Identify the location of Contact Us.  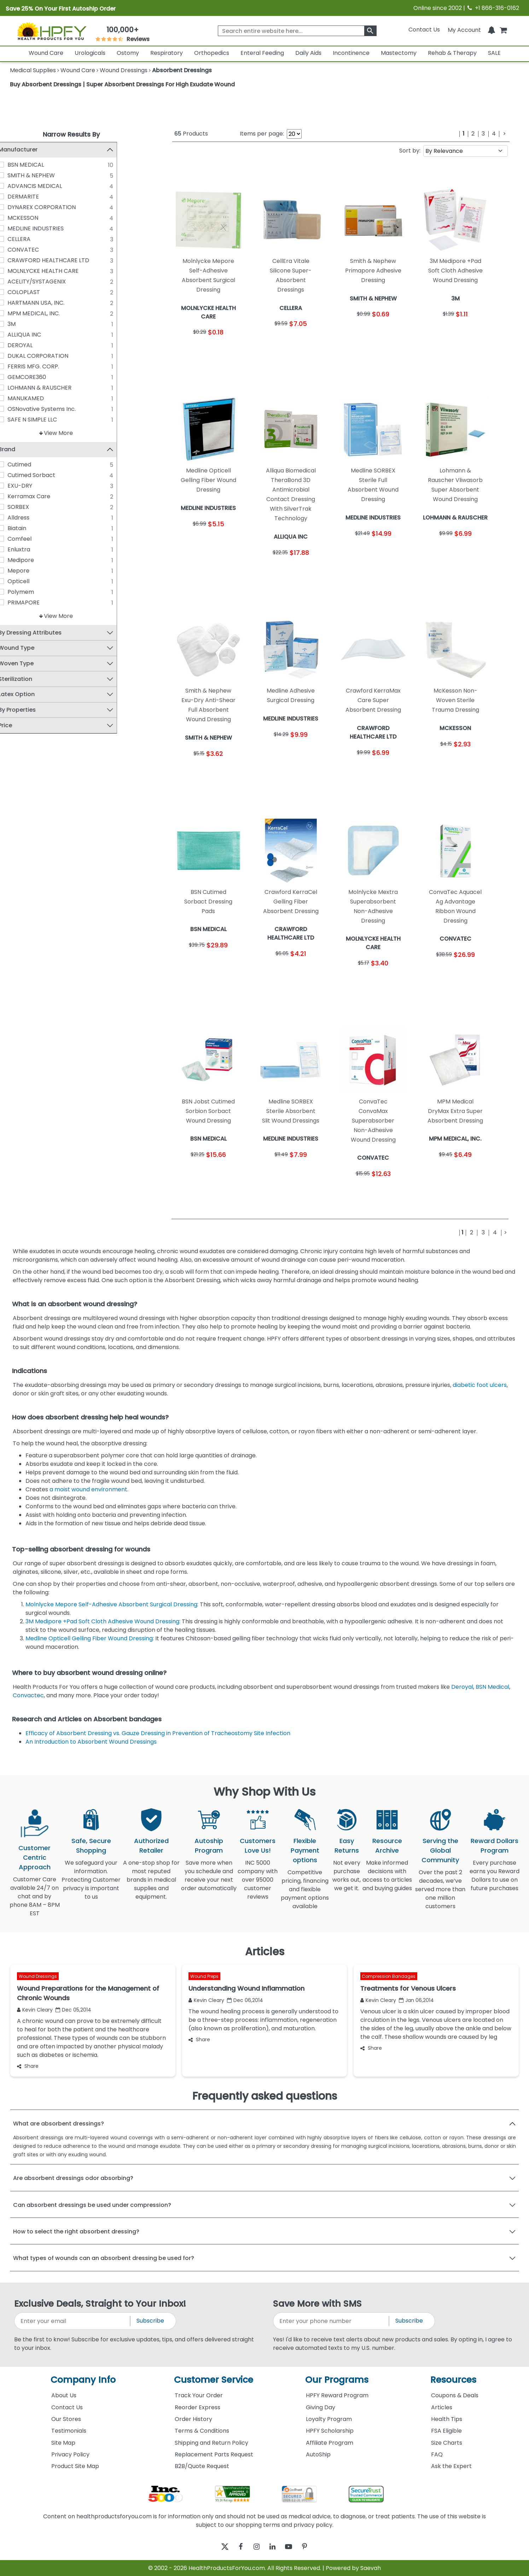
(424, 29).